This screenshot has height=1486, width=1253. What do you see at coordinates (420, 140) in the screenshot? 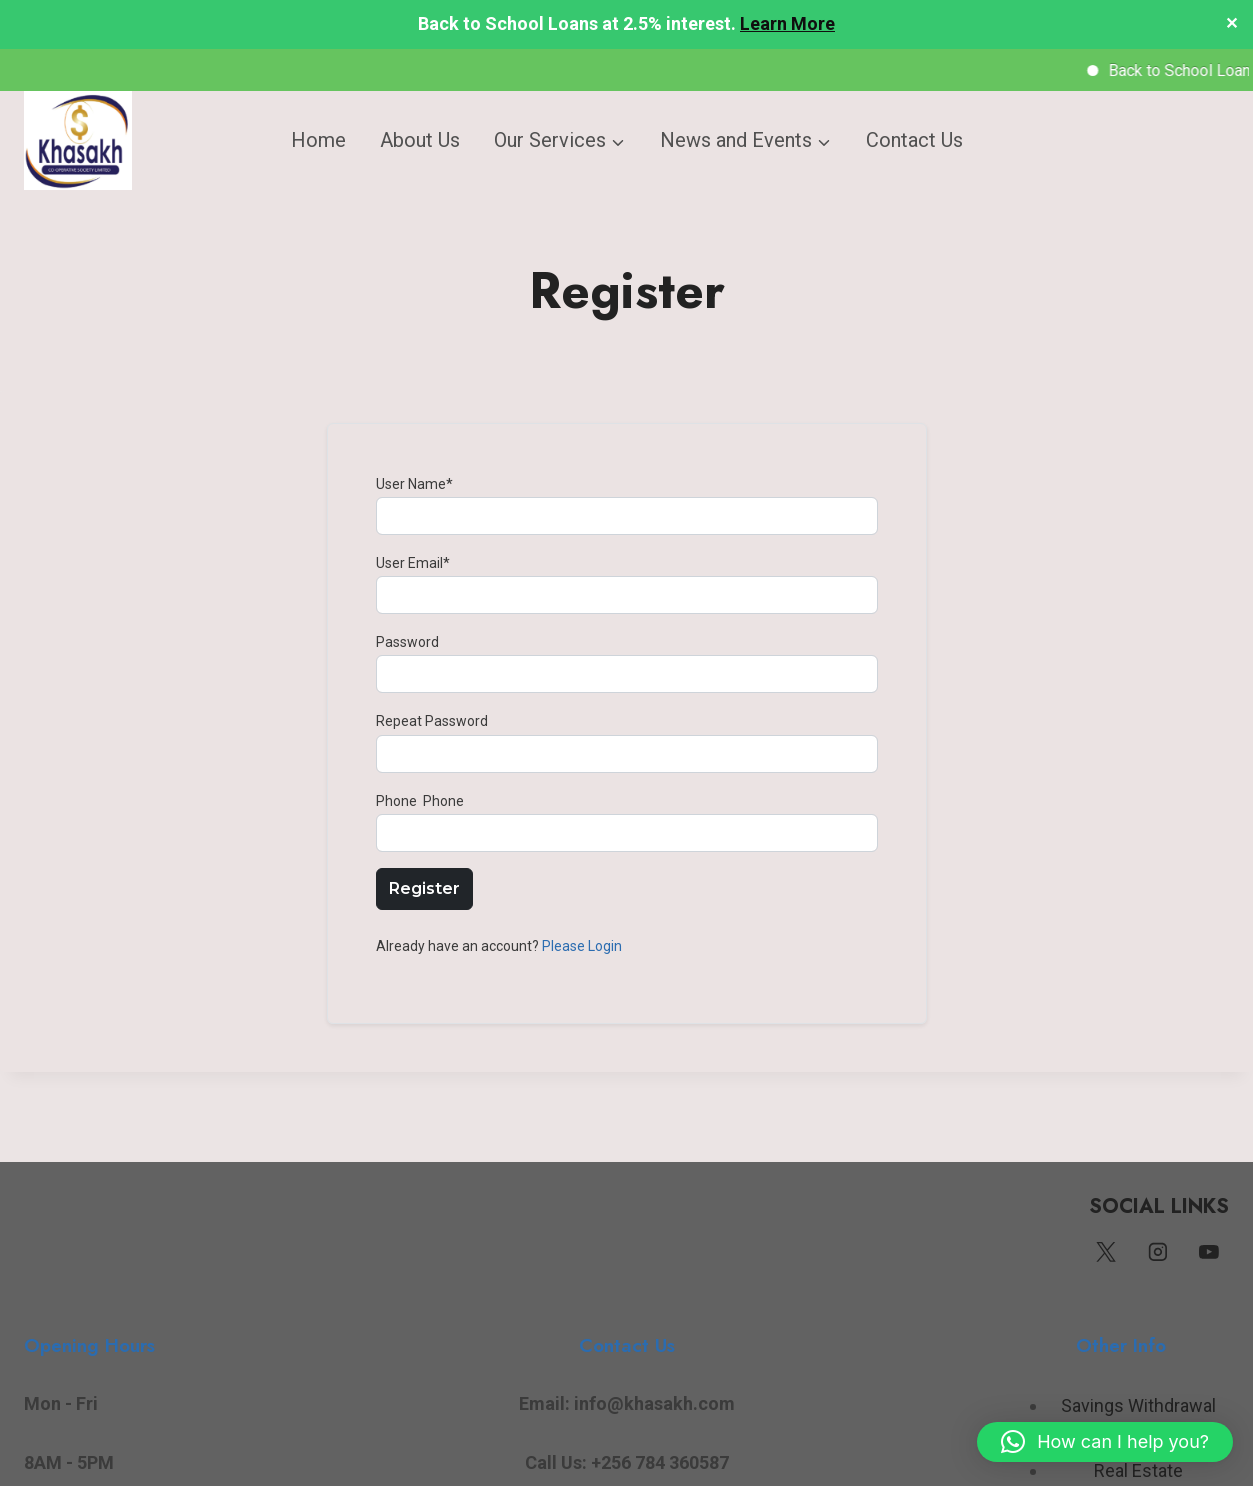
I see `About Us` at bounding box center [420, 140].